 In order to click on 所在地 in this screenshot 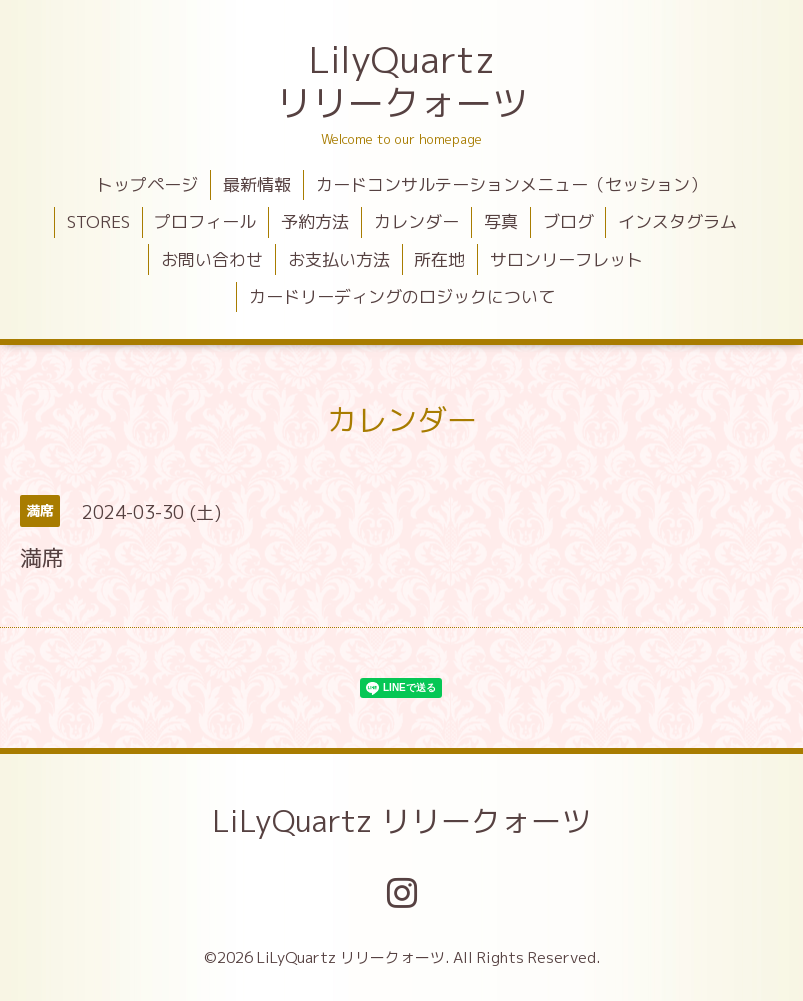, I will do `click(439, 259)`.